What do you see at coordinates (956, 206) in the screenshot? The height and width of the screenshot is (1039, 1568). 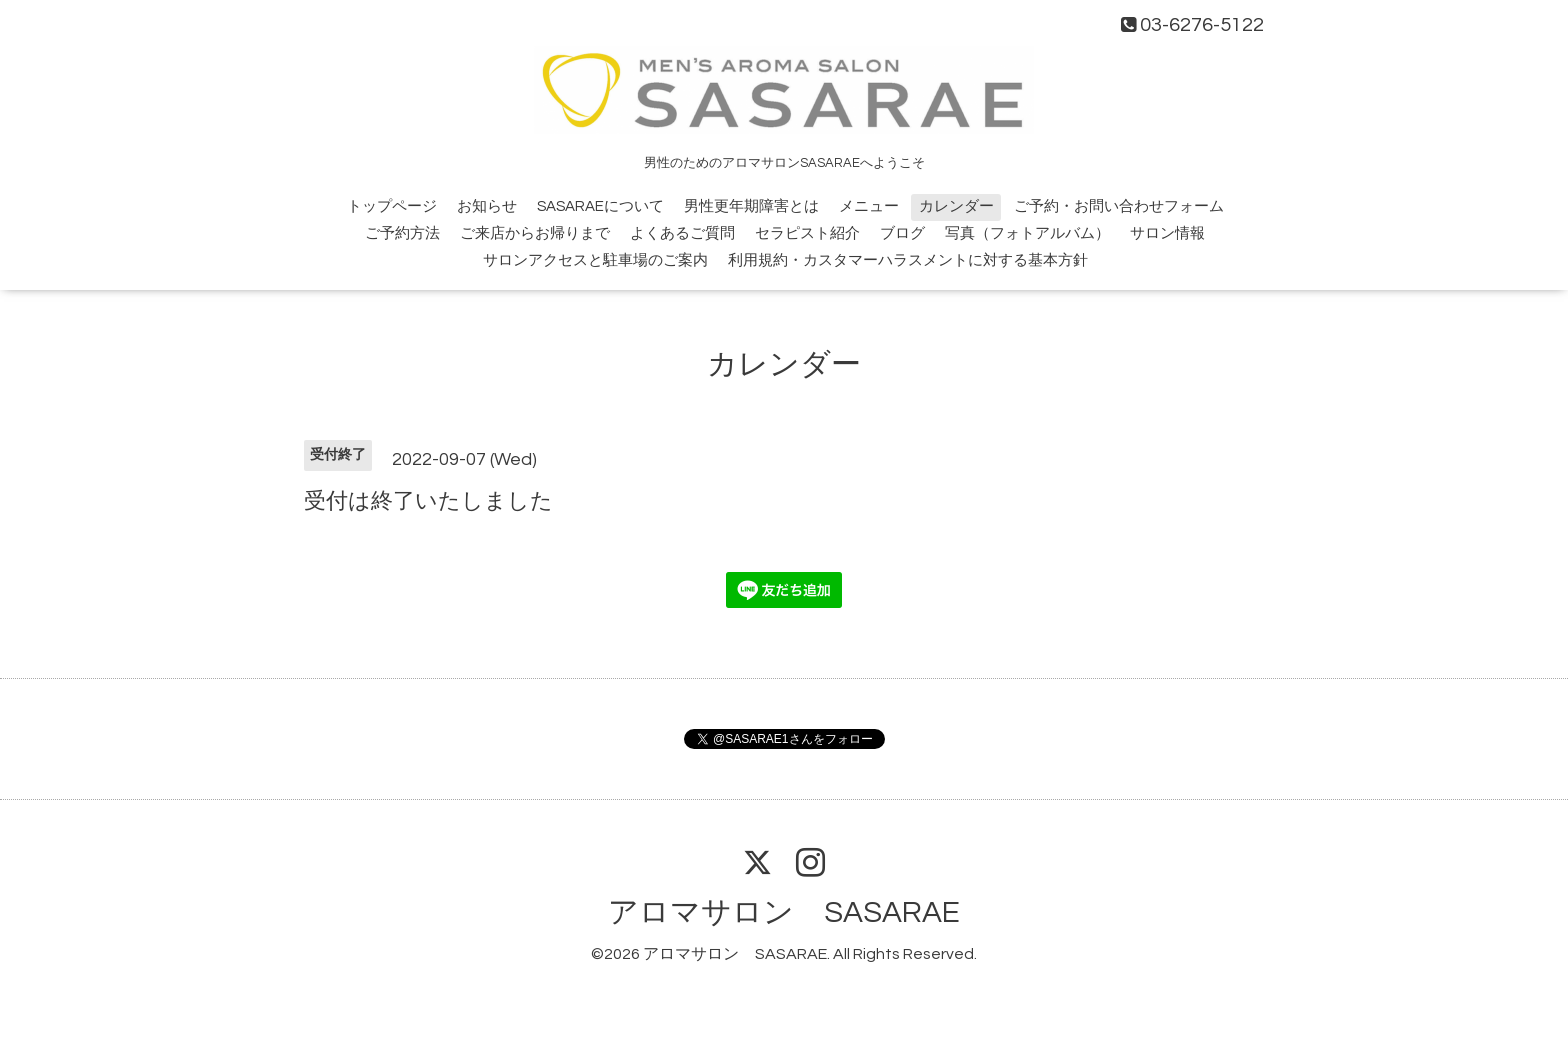 I see `カレンダー` at bounding box center [956, 206].